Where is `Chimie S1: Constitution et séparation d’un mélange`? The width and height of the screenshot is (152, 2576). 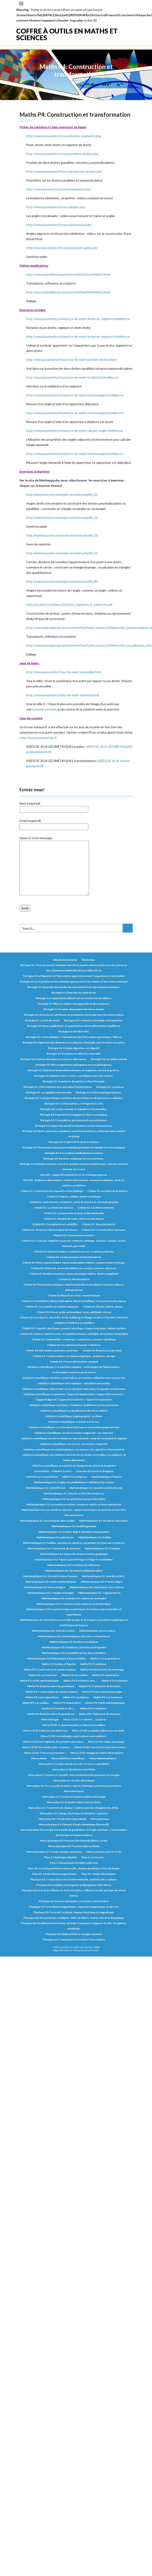
Chimie S1: Constitution et séparation d’un mélange is located at coordinates (51, 1191).